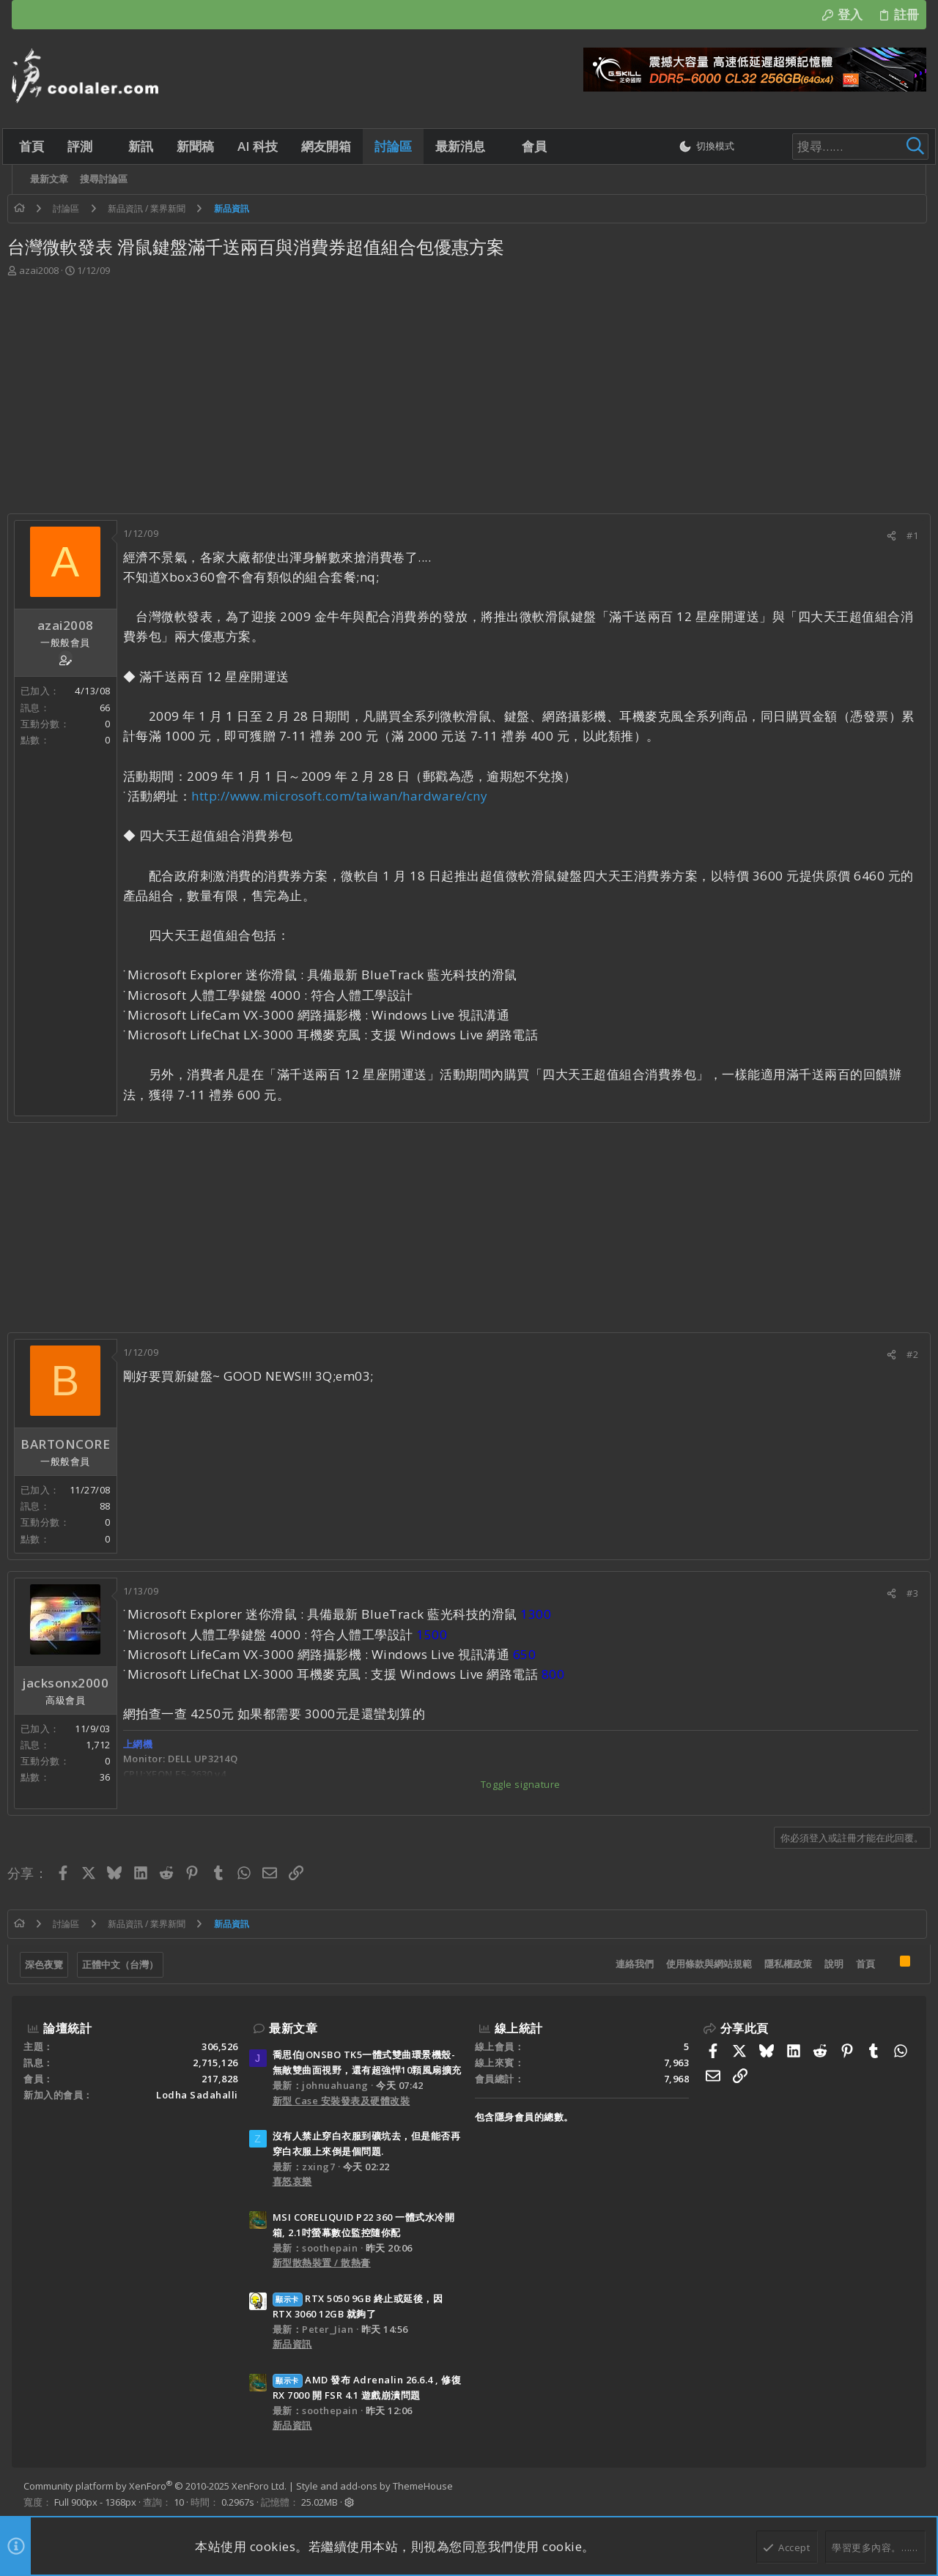 Image resolution: width=938 pixels, height=2576 pixels. Describe the element at coordinates (467, 388) in the screenshot. I see `[Advertisement]` at that location.